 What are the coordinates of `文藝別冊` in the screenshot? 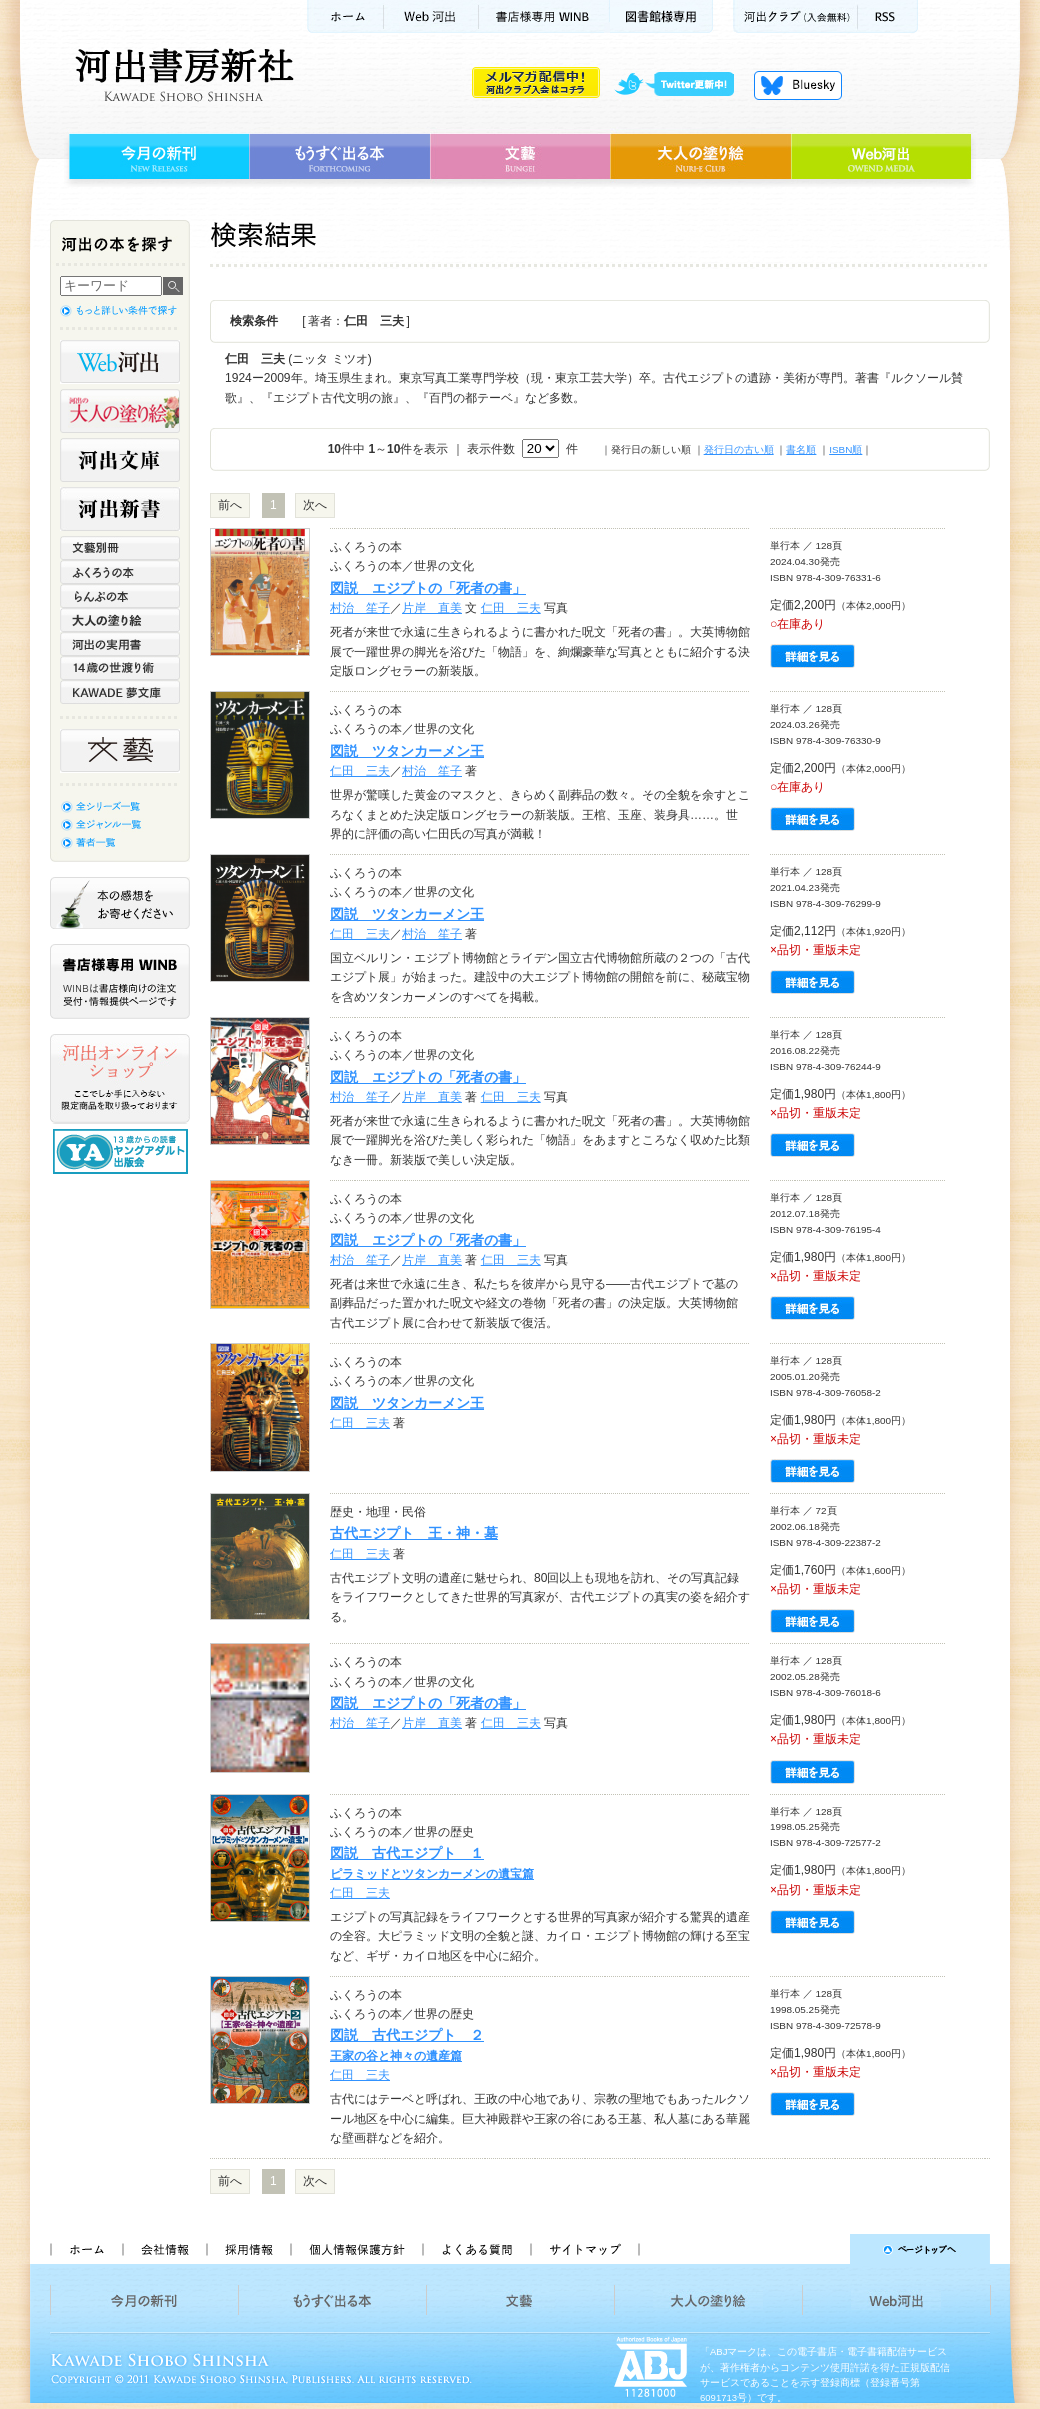 It's located at (120, 548).